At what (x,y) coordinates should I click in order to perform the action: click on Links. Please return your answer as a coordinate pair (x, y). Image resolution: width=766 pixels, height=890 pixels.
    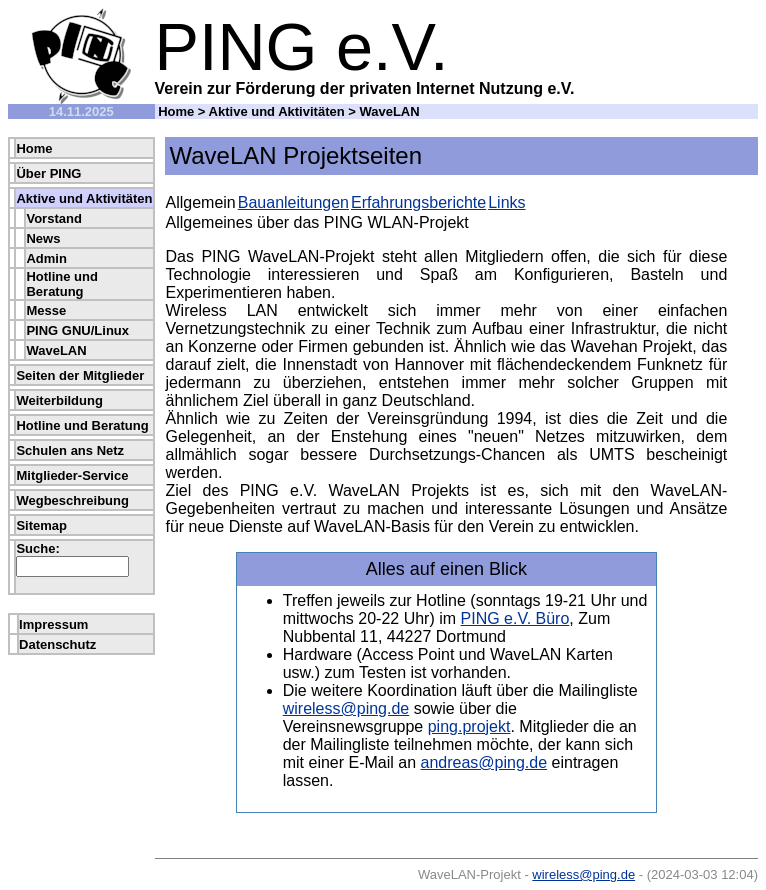
    Looking at the image, I should click on (506, 202).